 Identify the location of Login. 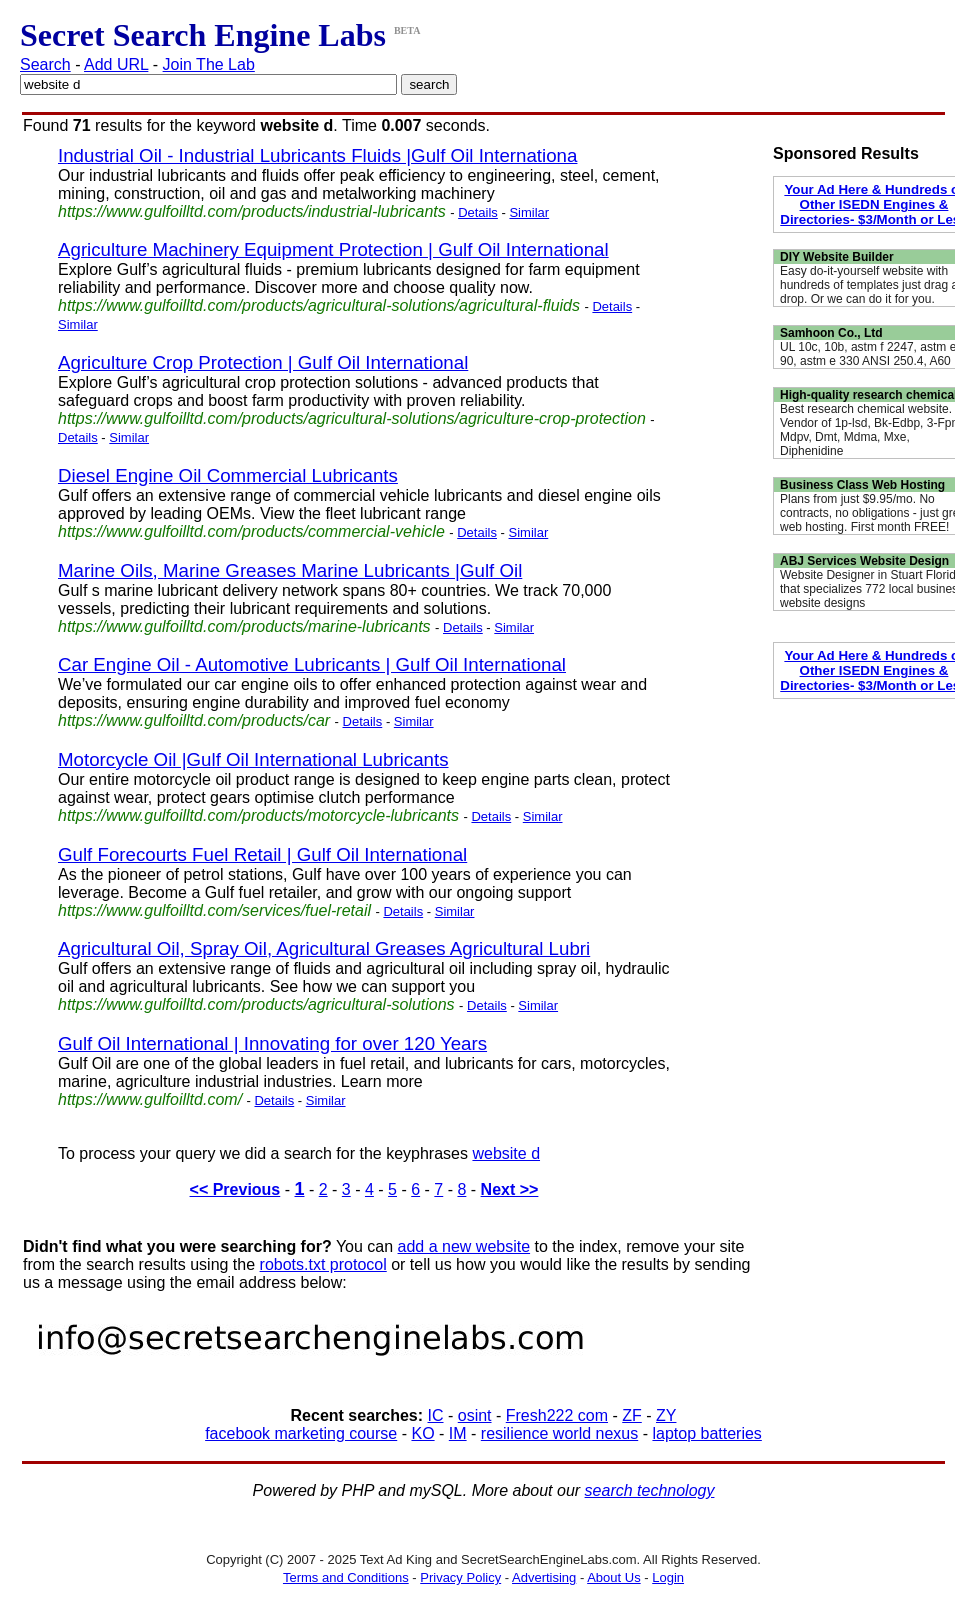
(668, 1577).